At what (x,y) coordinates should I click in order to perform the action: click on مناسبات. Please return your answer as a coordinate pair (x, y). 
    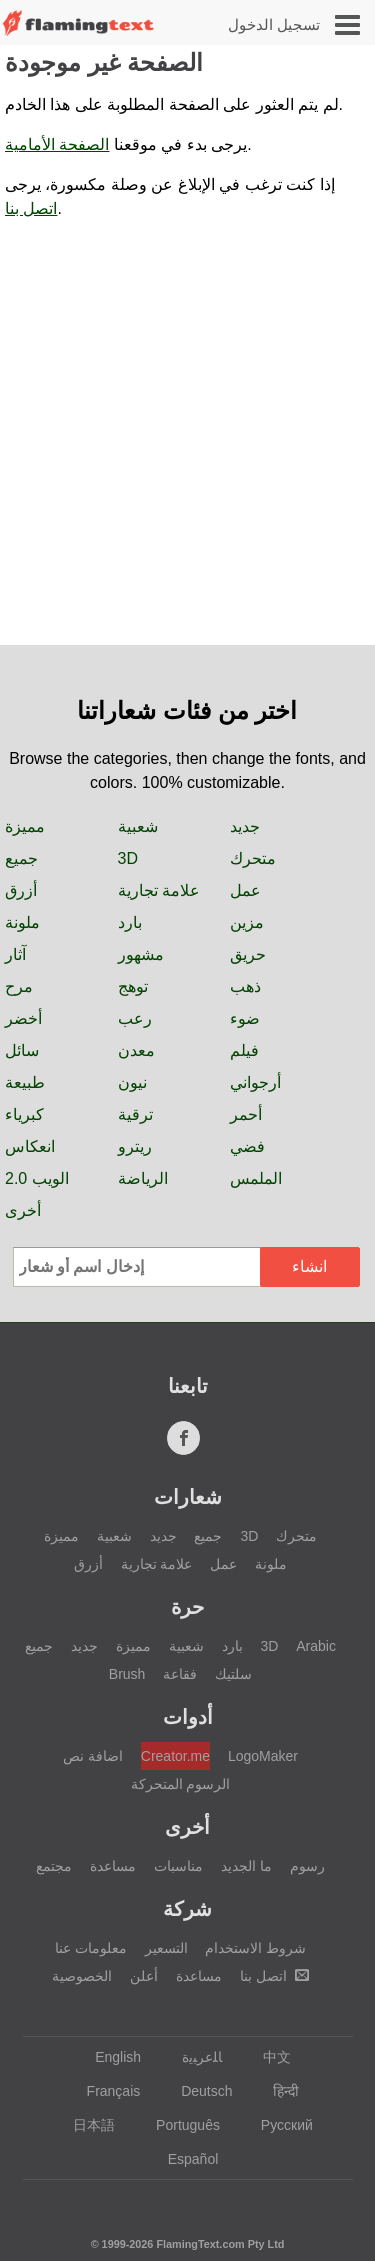
    Looking at the image, I should click on (178, 1866).